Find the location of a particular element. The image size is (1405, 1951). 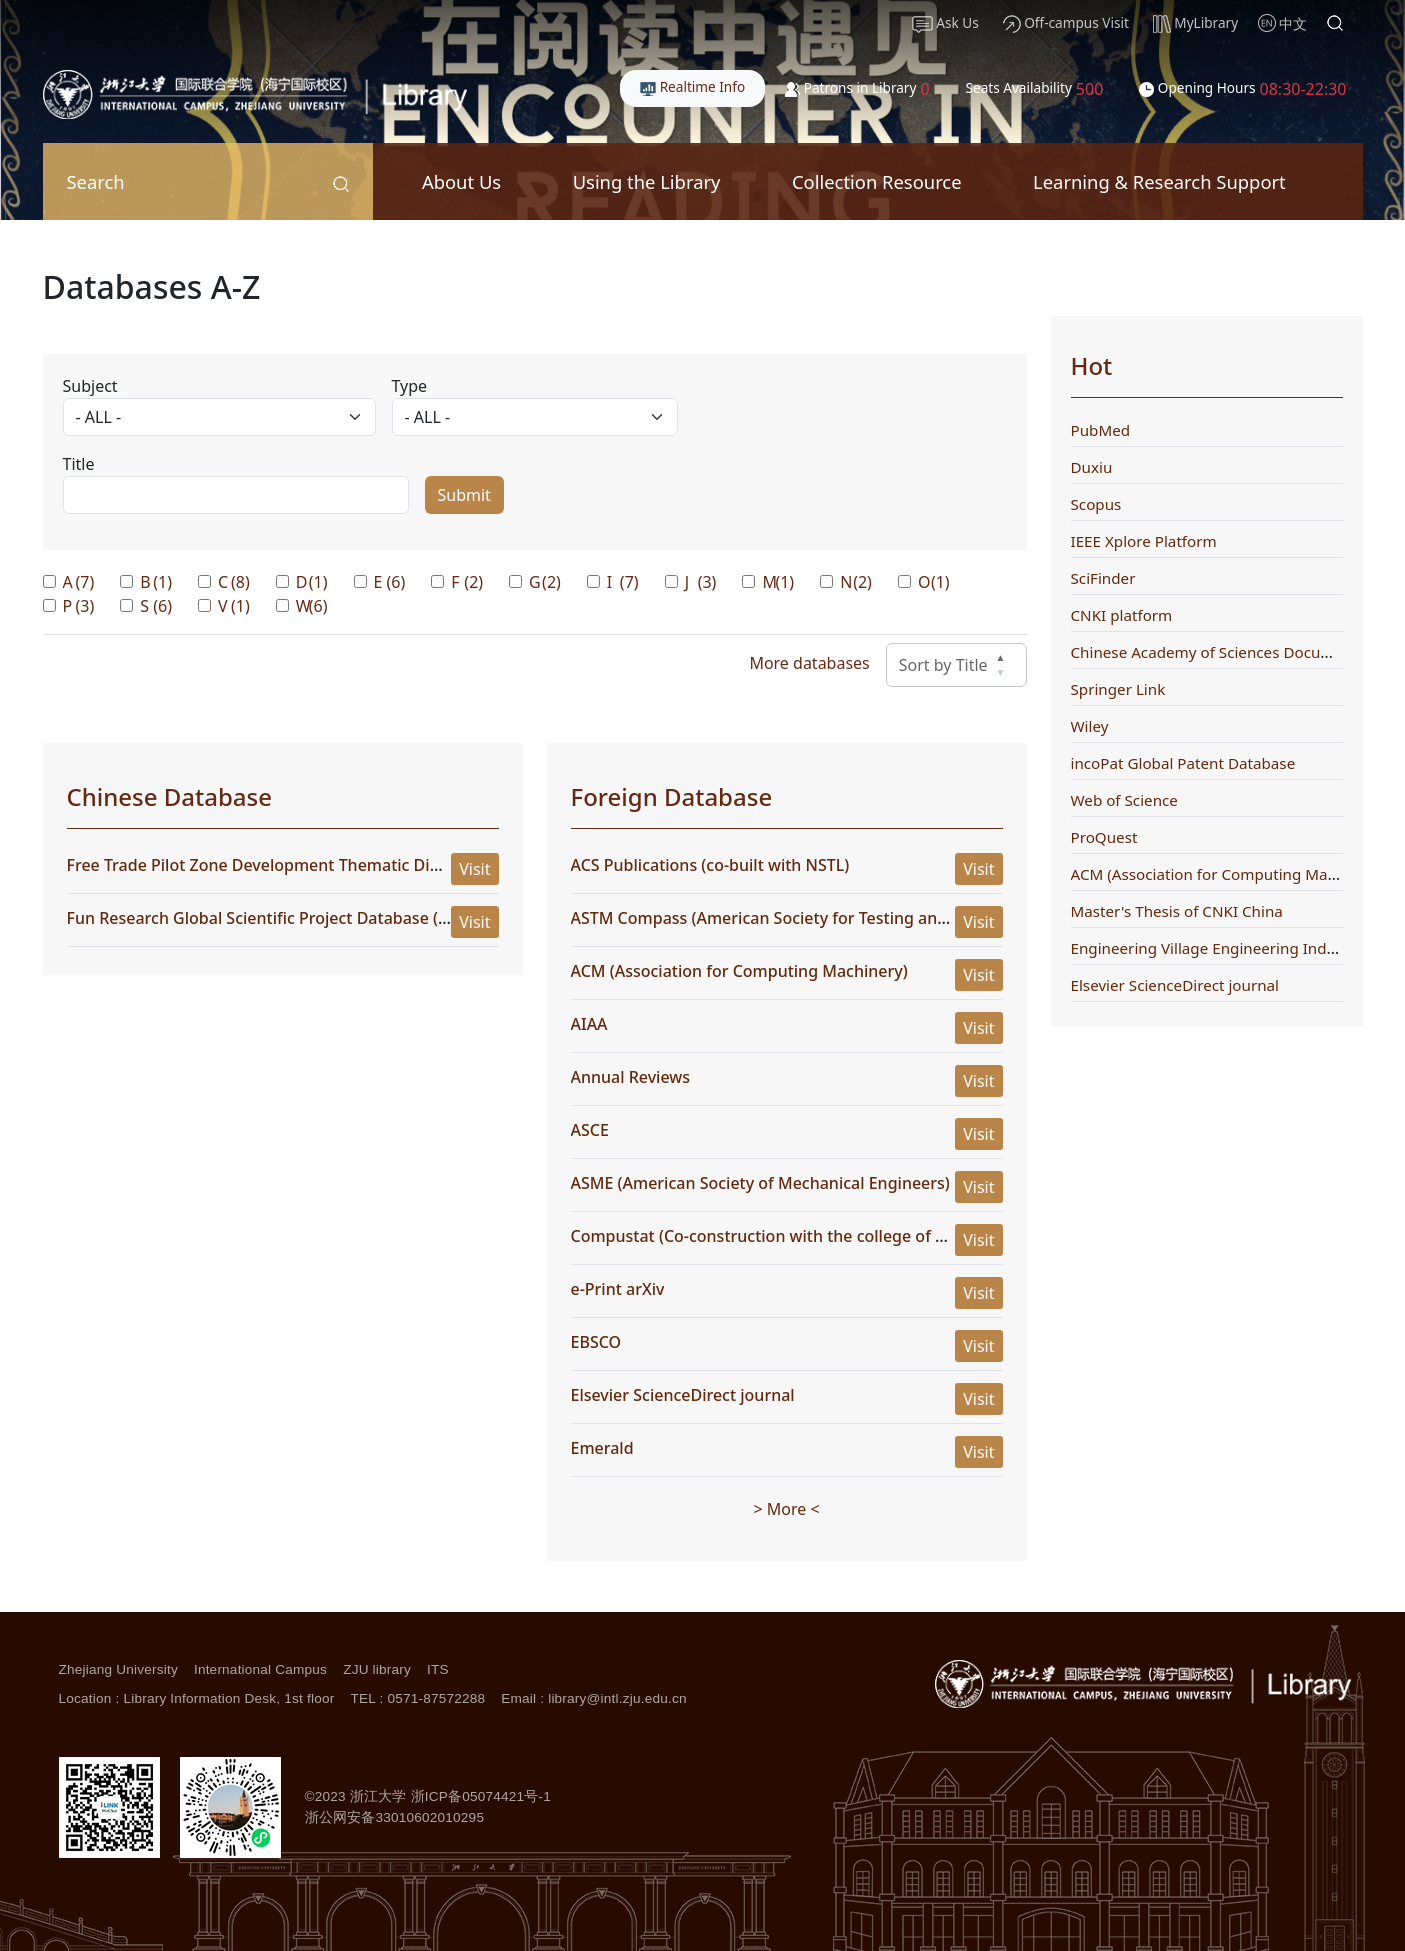

e-Print arXiv is located at coordinates (618, 1289).